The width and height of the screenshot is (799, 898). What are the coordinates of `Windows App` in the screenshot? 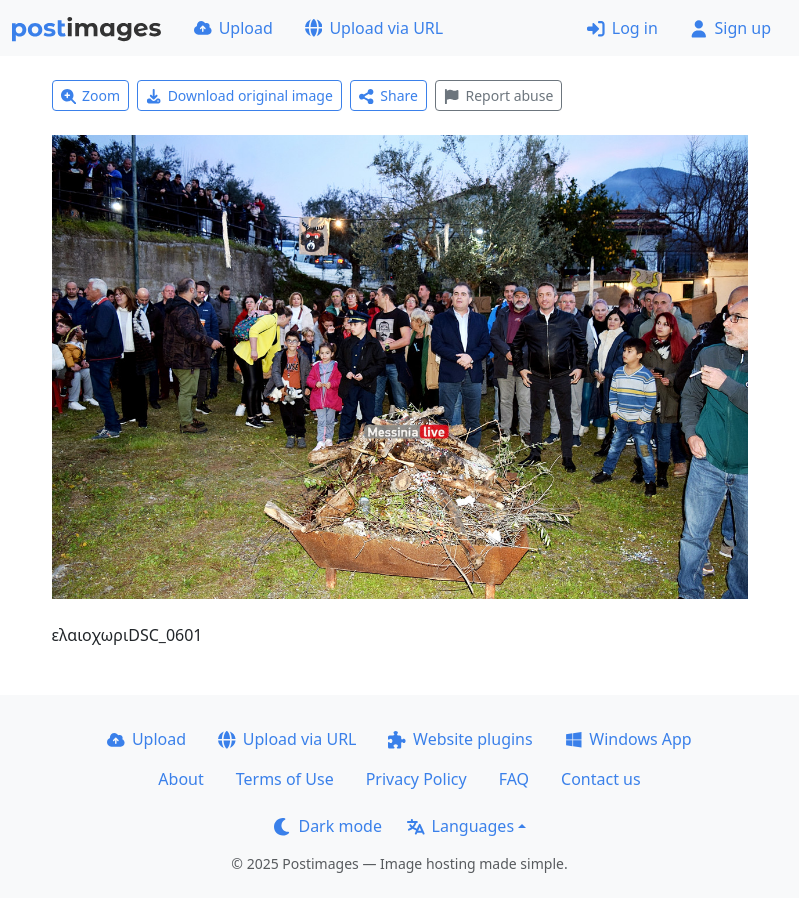 It's located at (628, 739).